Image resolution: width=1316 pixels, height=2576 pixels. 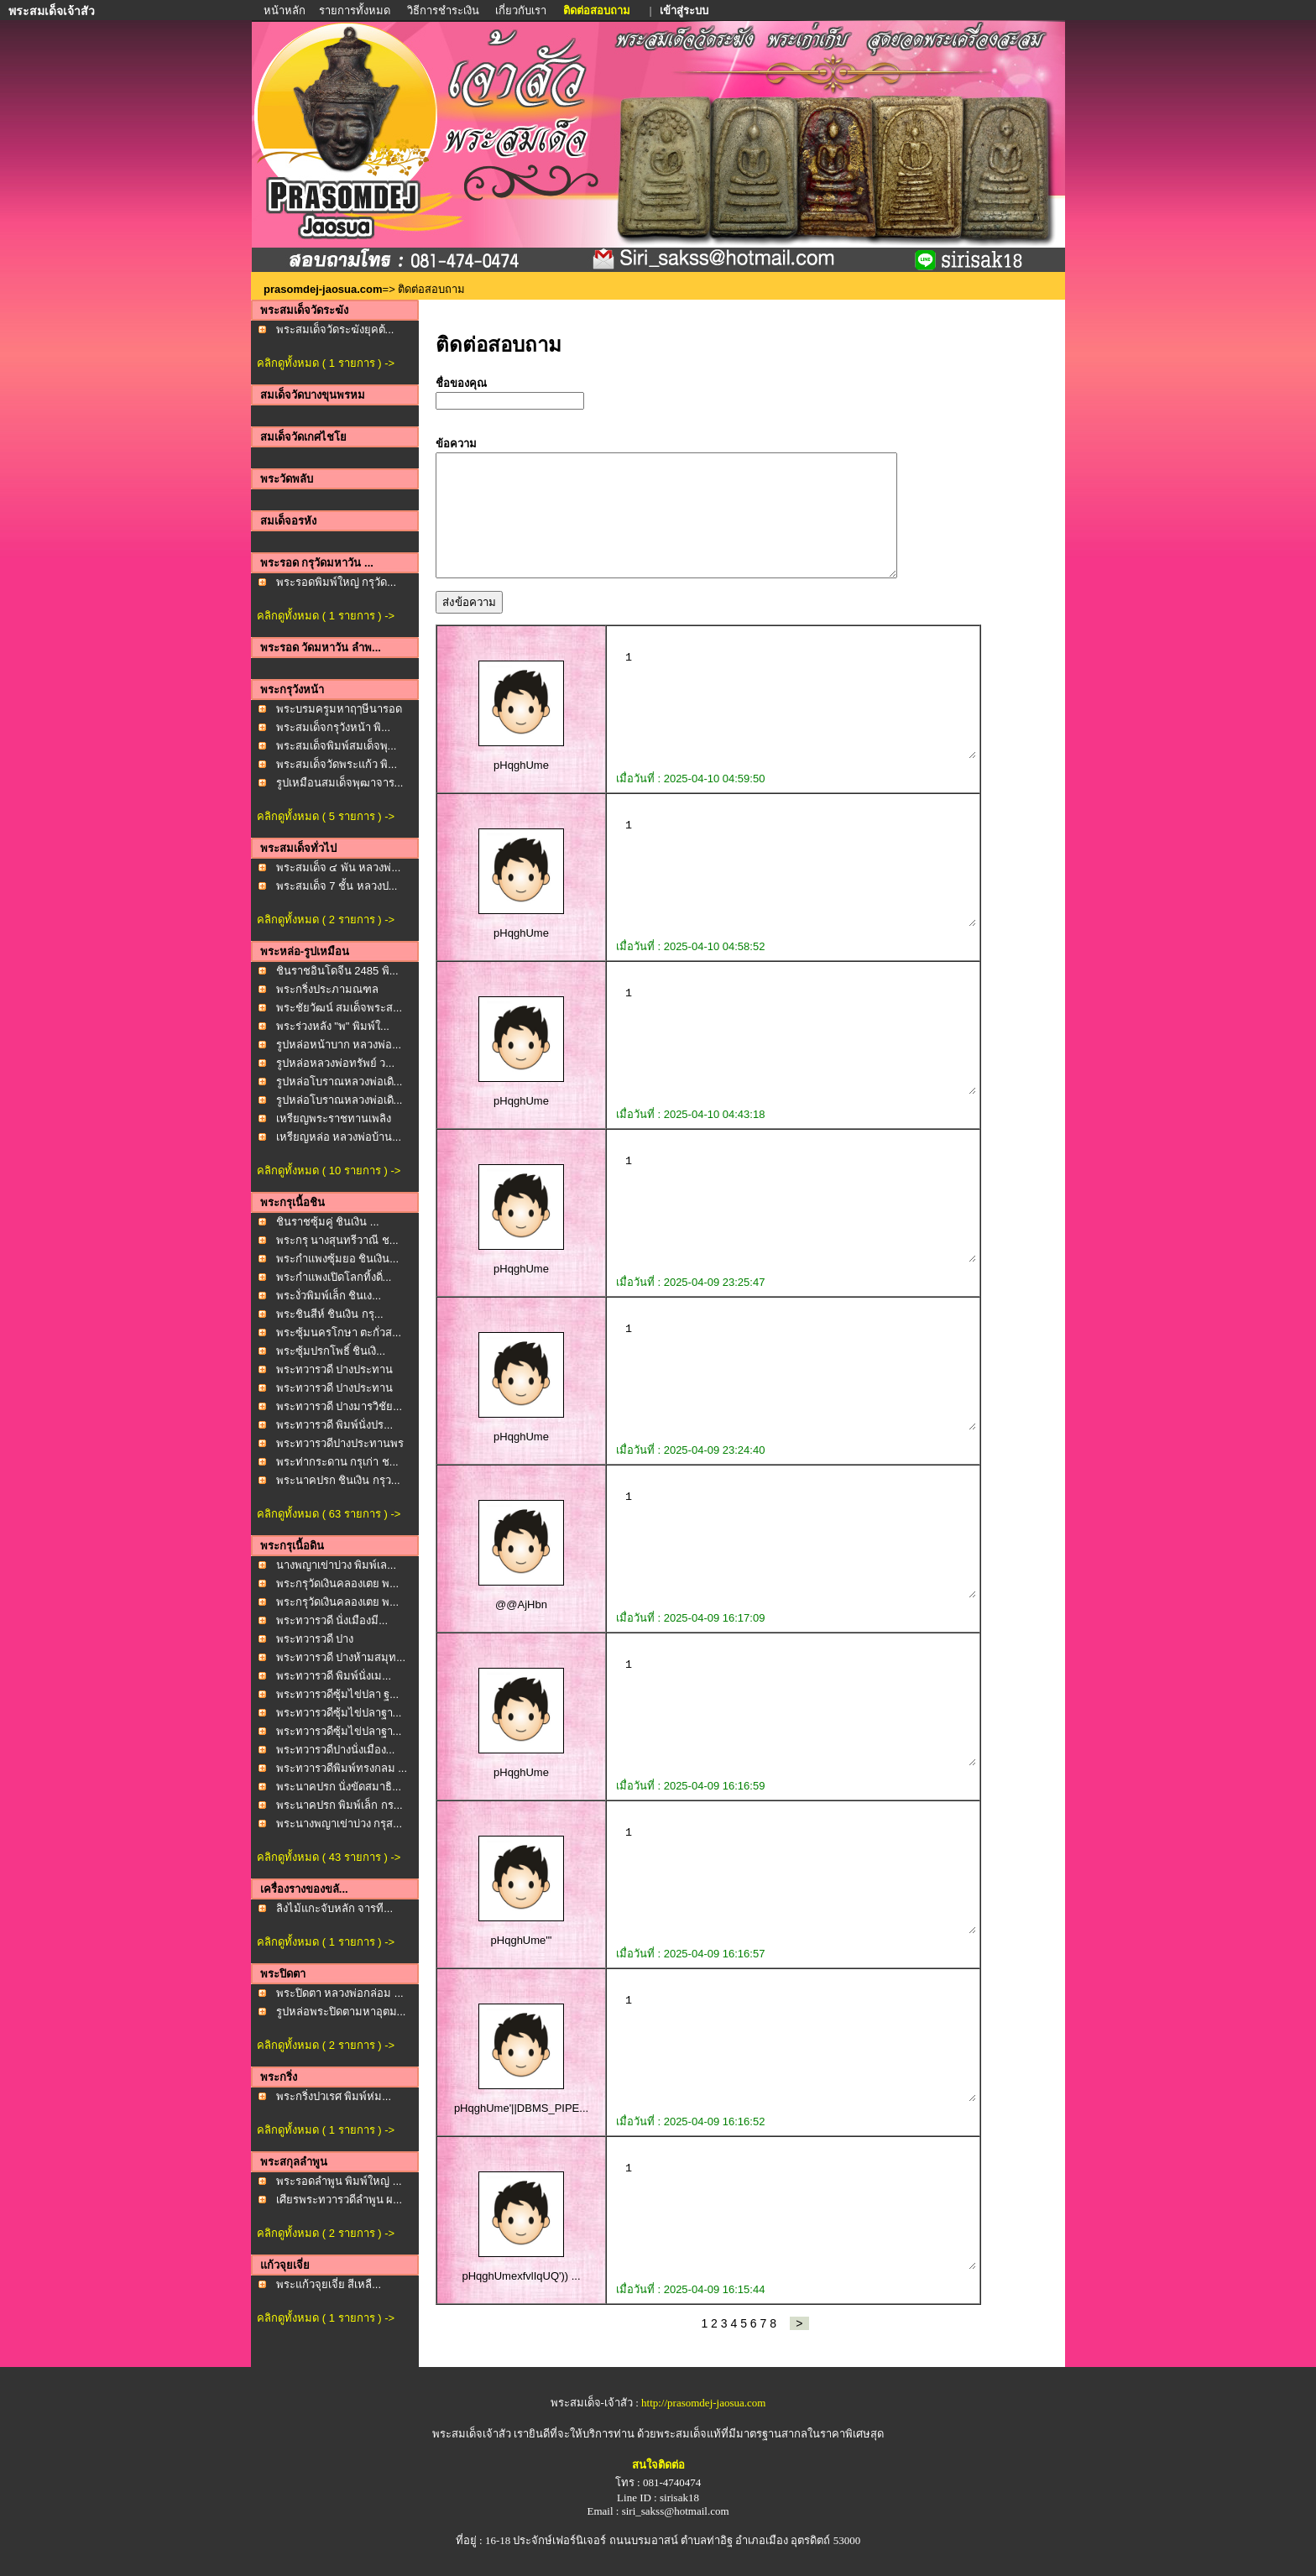 What do you see at coordinates (340, 1657) in the screenshot?
I see `พระทวารวดี ปางห้ามสมุท...` at bounding box center [340, 1657].